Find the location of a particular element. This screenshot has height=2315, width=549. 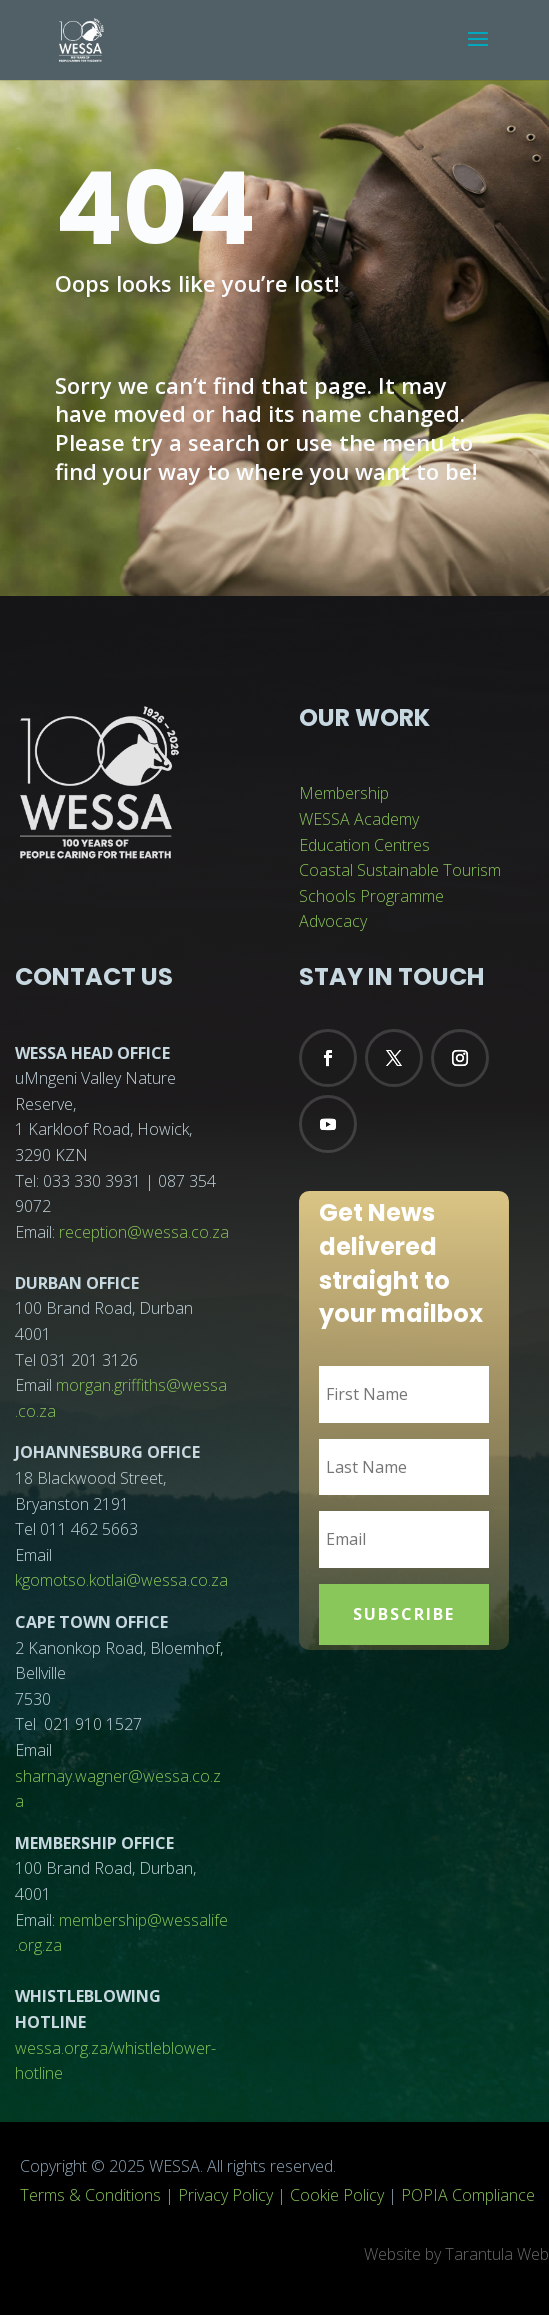

Advocacy is located at coordinates (333, 921).